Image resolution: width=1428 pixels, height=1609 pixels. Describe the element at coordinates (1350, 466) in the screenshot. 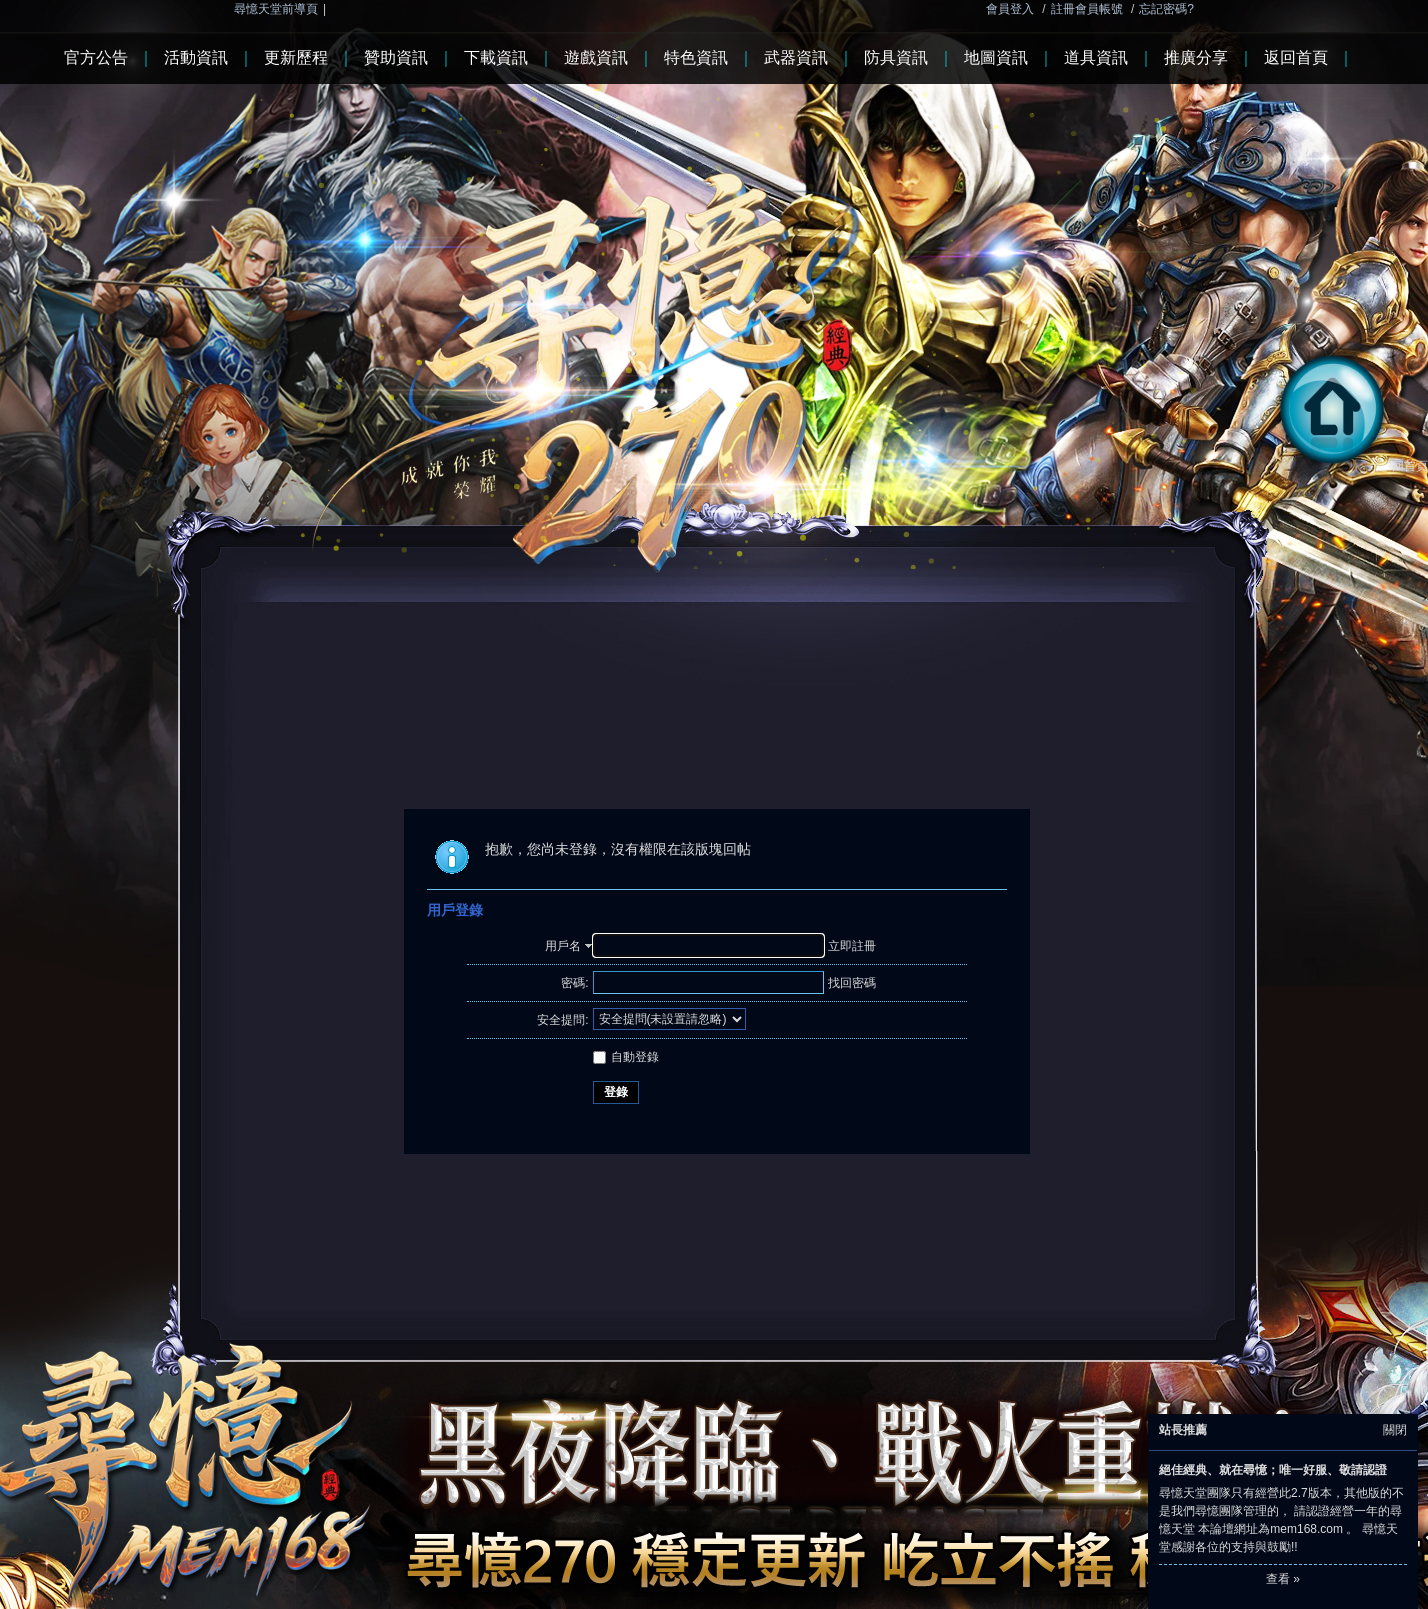

I see `回首頁` at that location.